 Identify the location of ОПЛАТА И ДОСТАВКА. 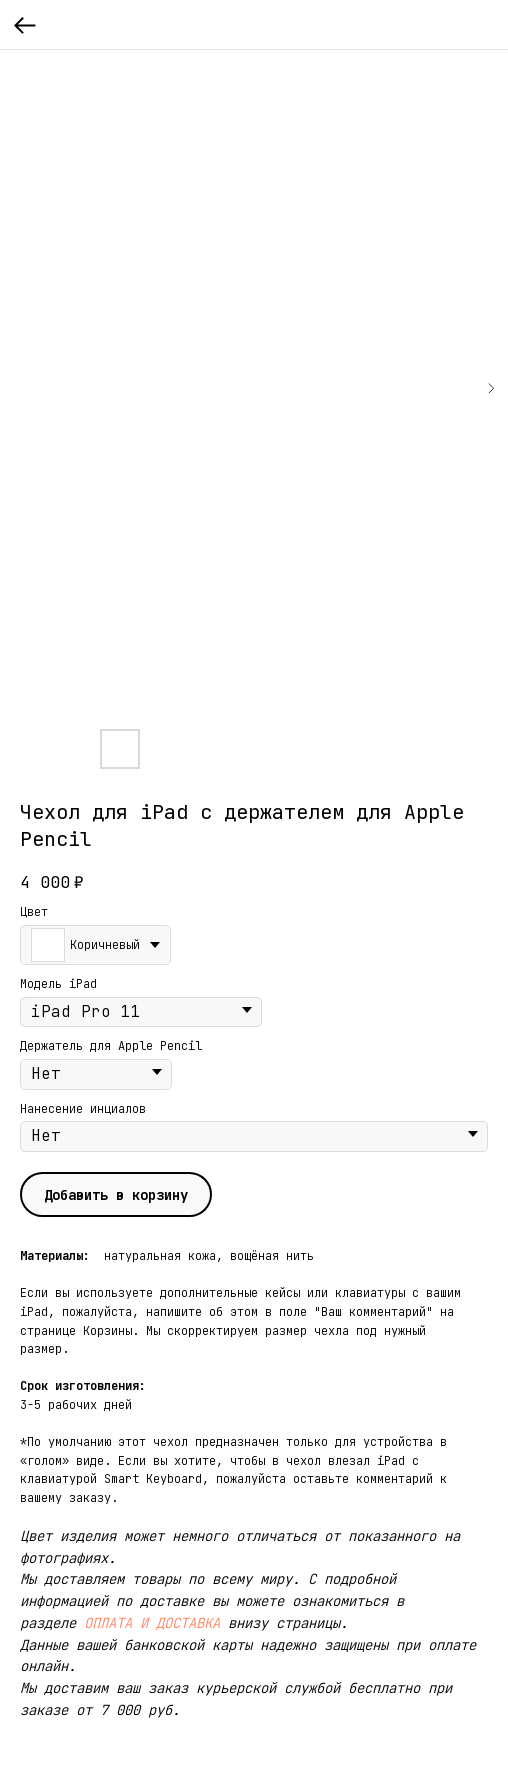
(152, 1623).